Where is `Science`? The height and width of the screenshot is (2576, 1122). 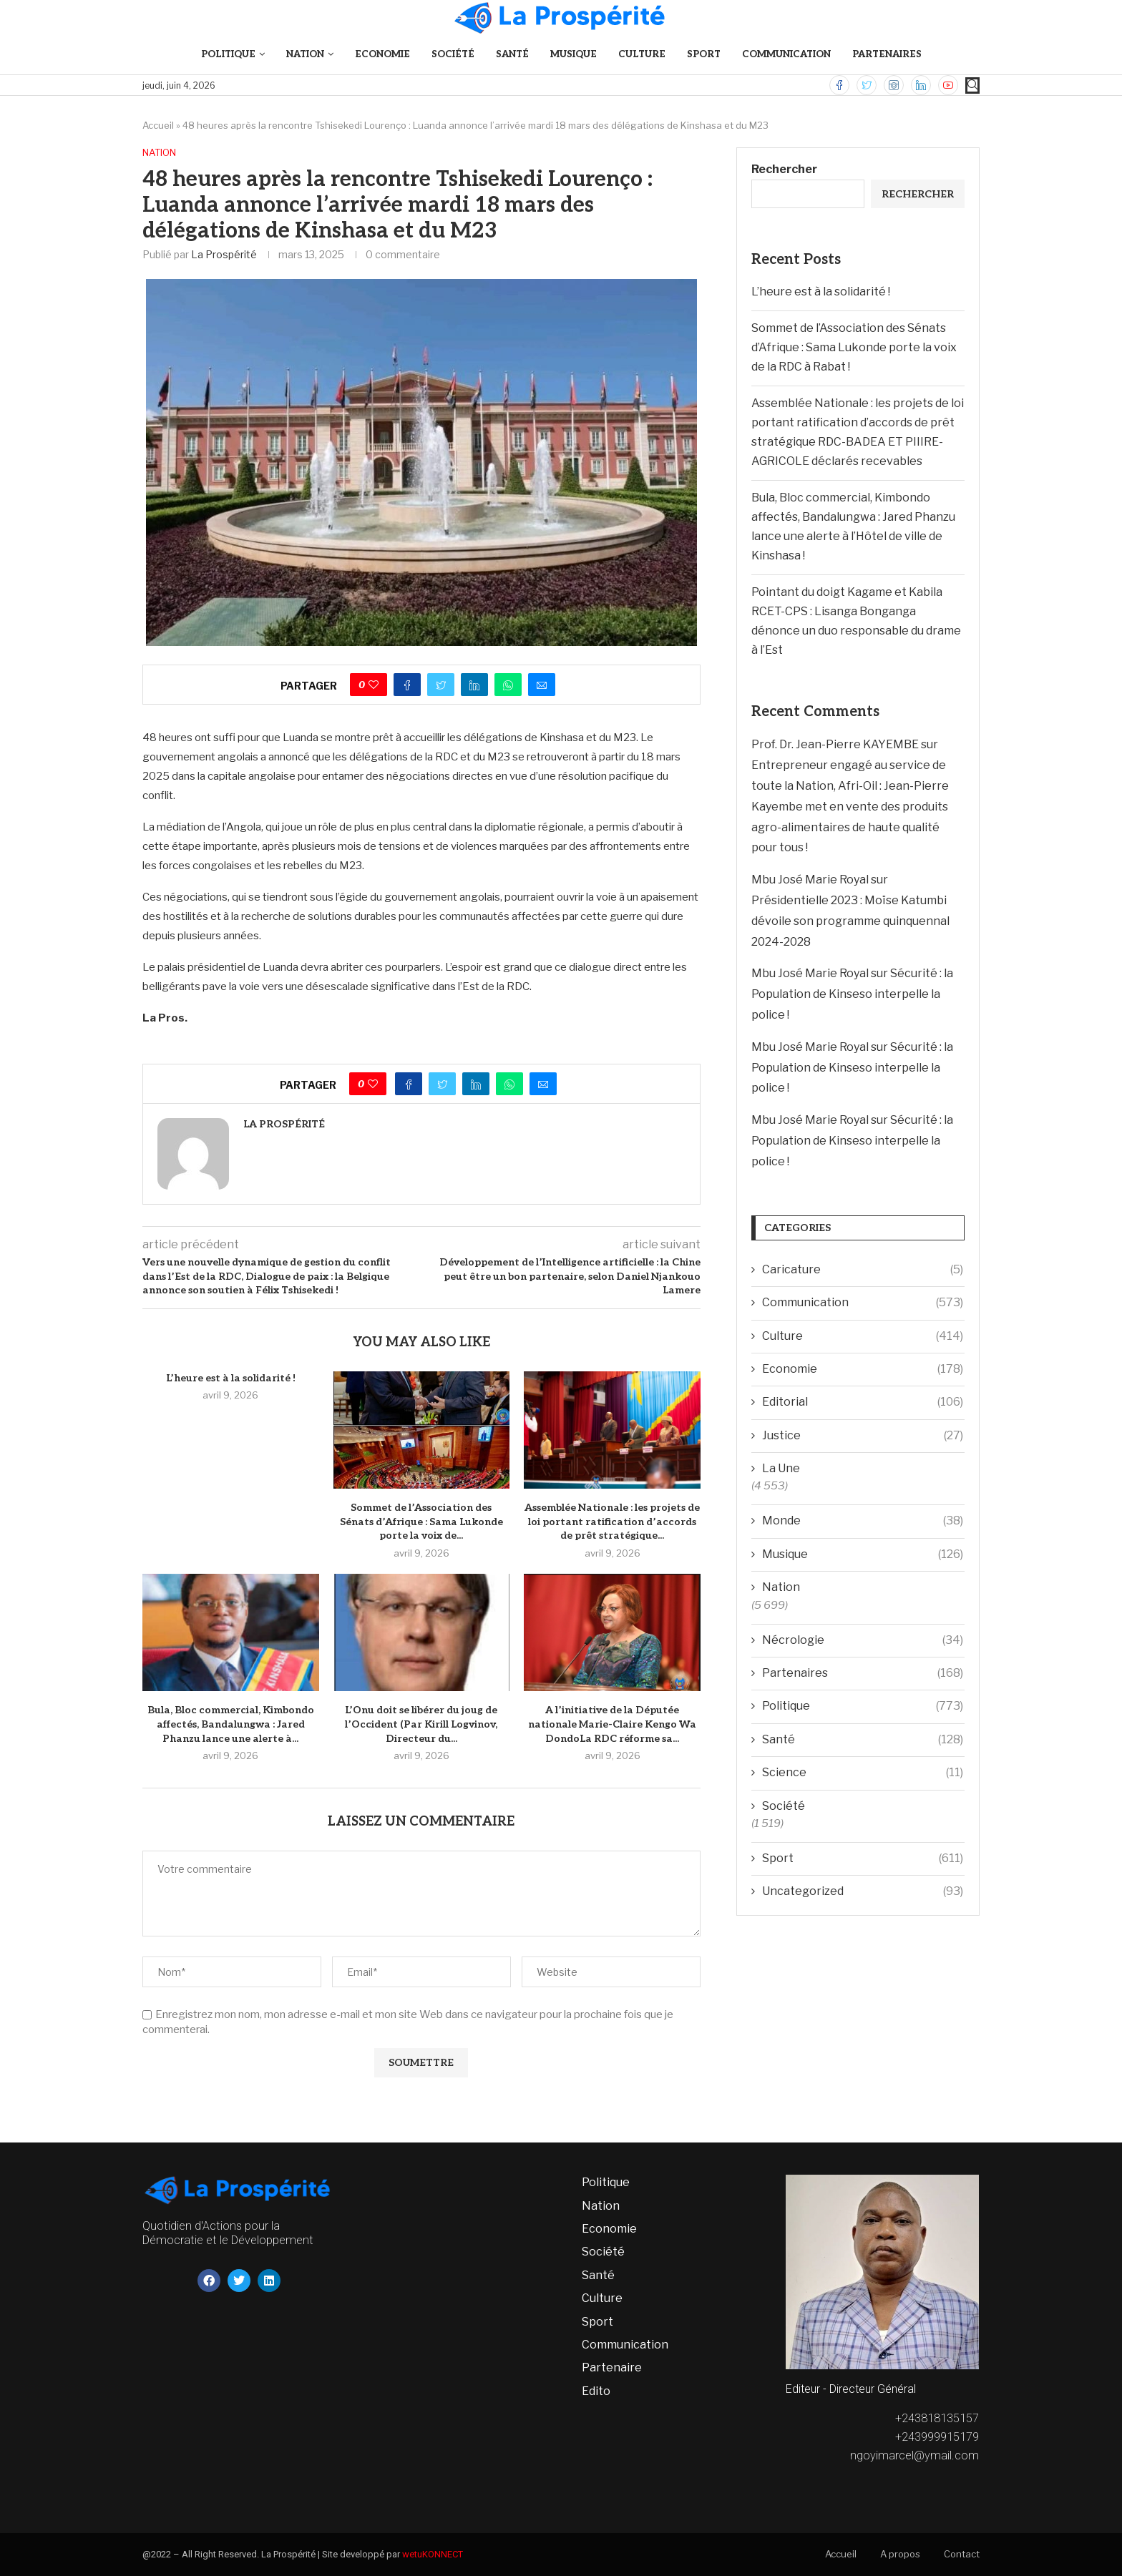 Science is located at coordinates (862, 1773).